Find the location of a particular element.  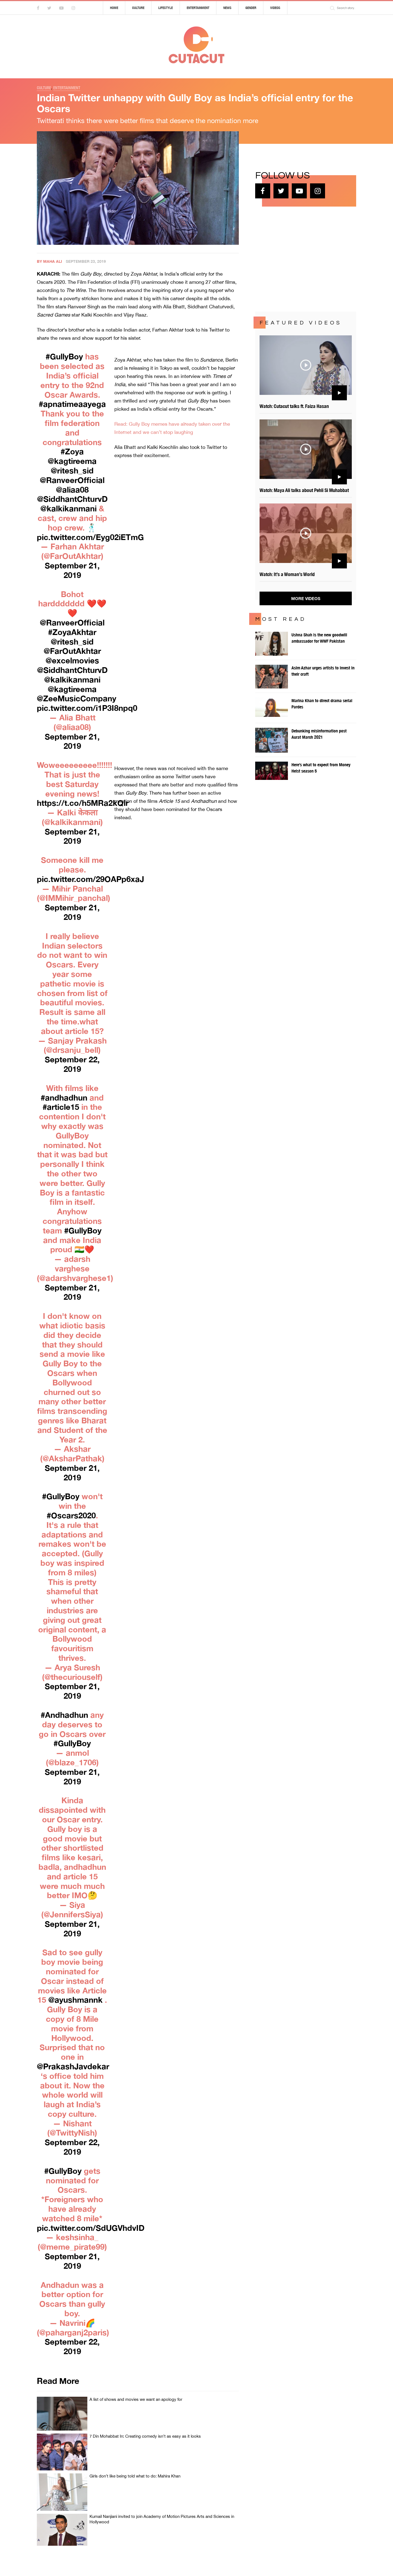

Videos is located at coordinates (275, 8).